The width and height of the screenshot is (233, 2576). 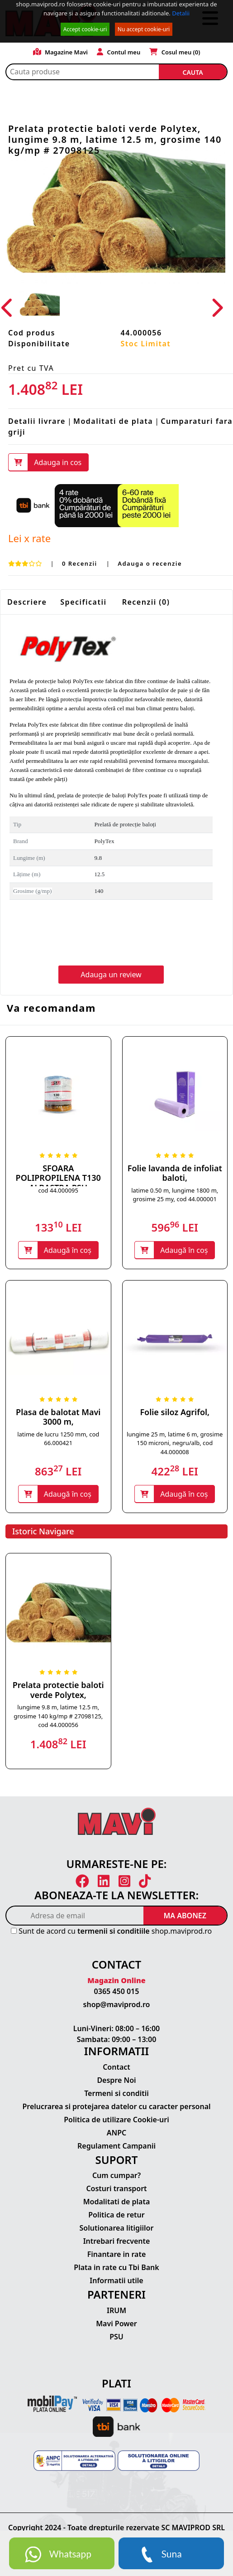 I want to click on termenii si conditiile, so click(x=113, y=1931).